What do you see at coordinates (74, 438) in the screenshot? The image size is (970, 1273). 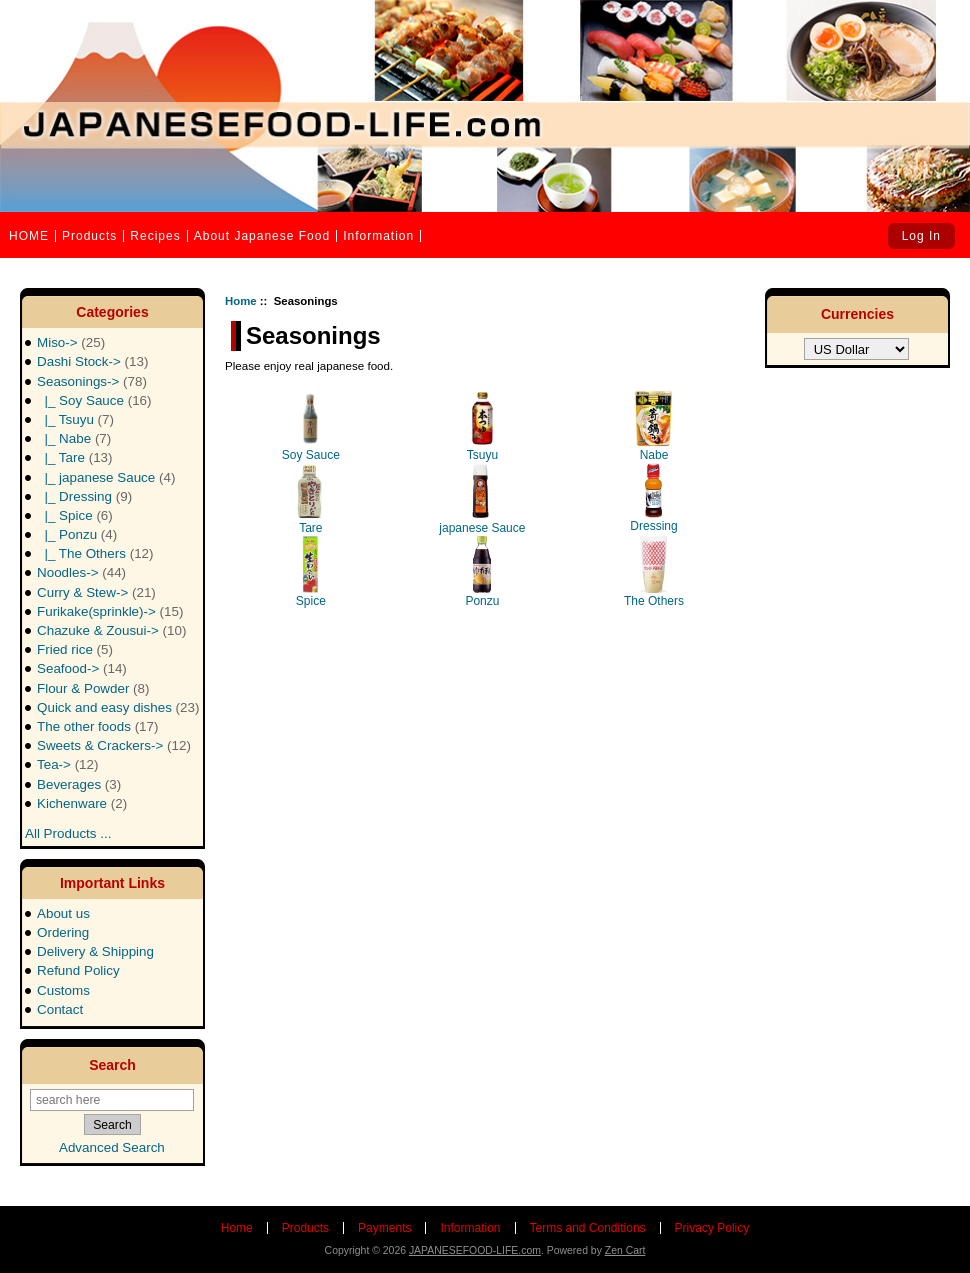 I see `|_ Nabe` at bounding box center [74, 438].